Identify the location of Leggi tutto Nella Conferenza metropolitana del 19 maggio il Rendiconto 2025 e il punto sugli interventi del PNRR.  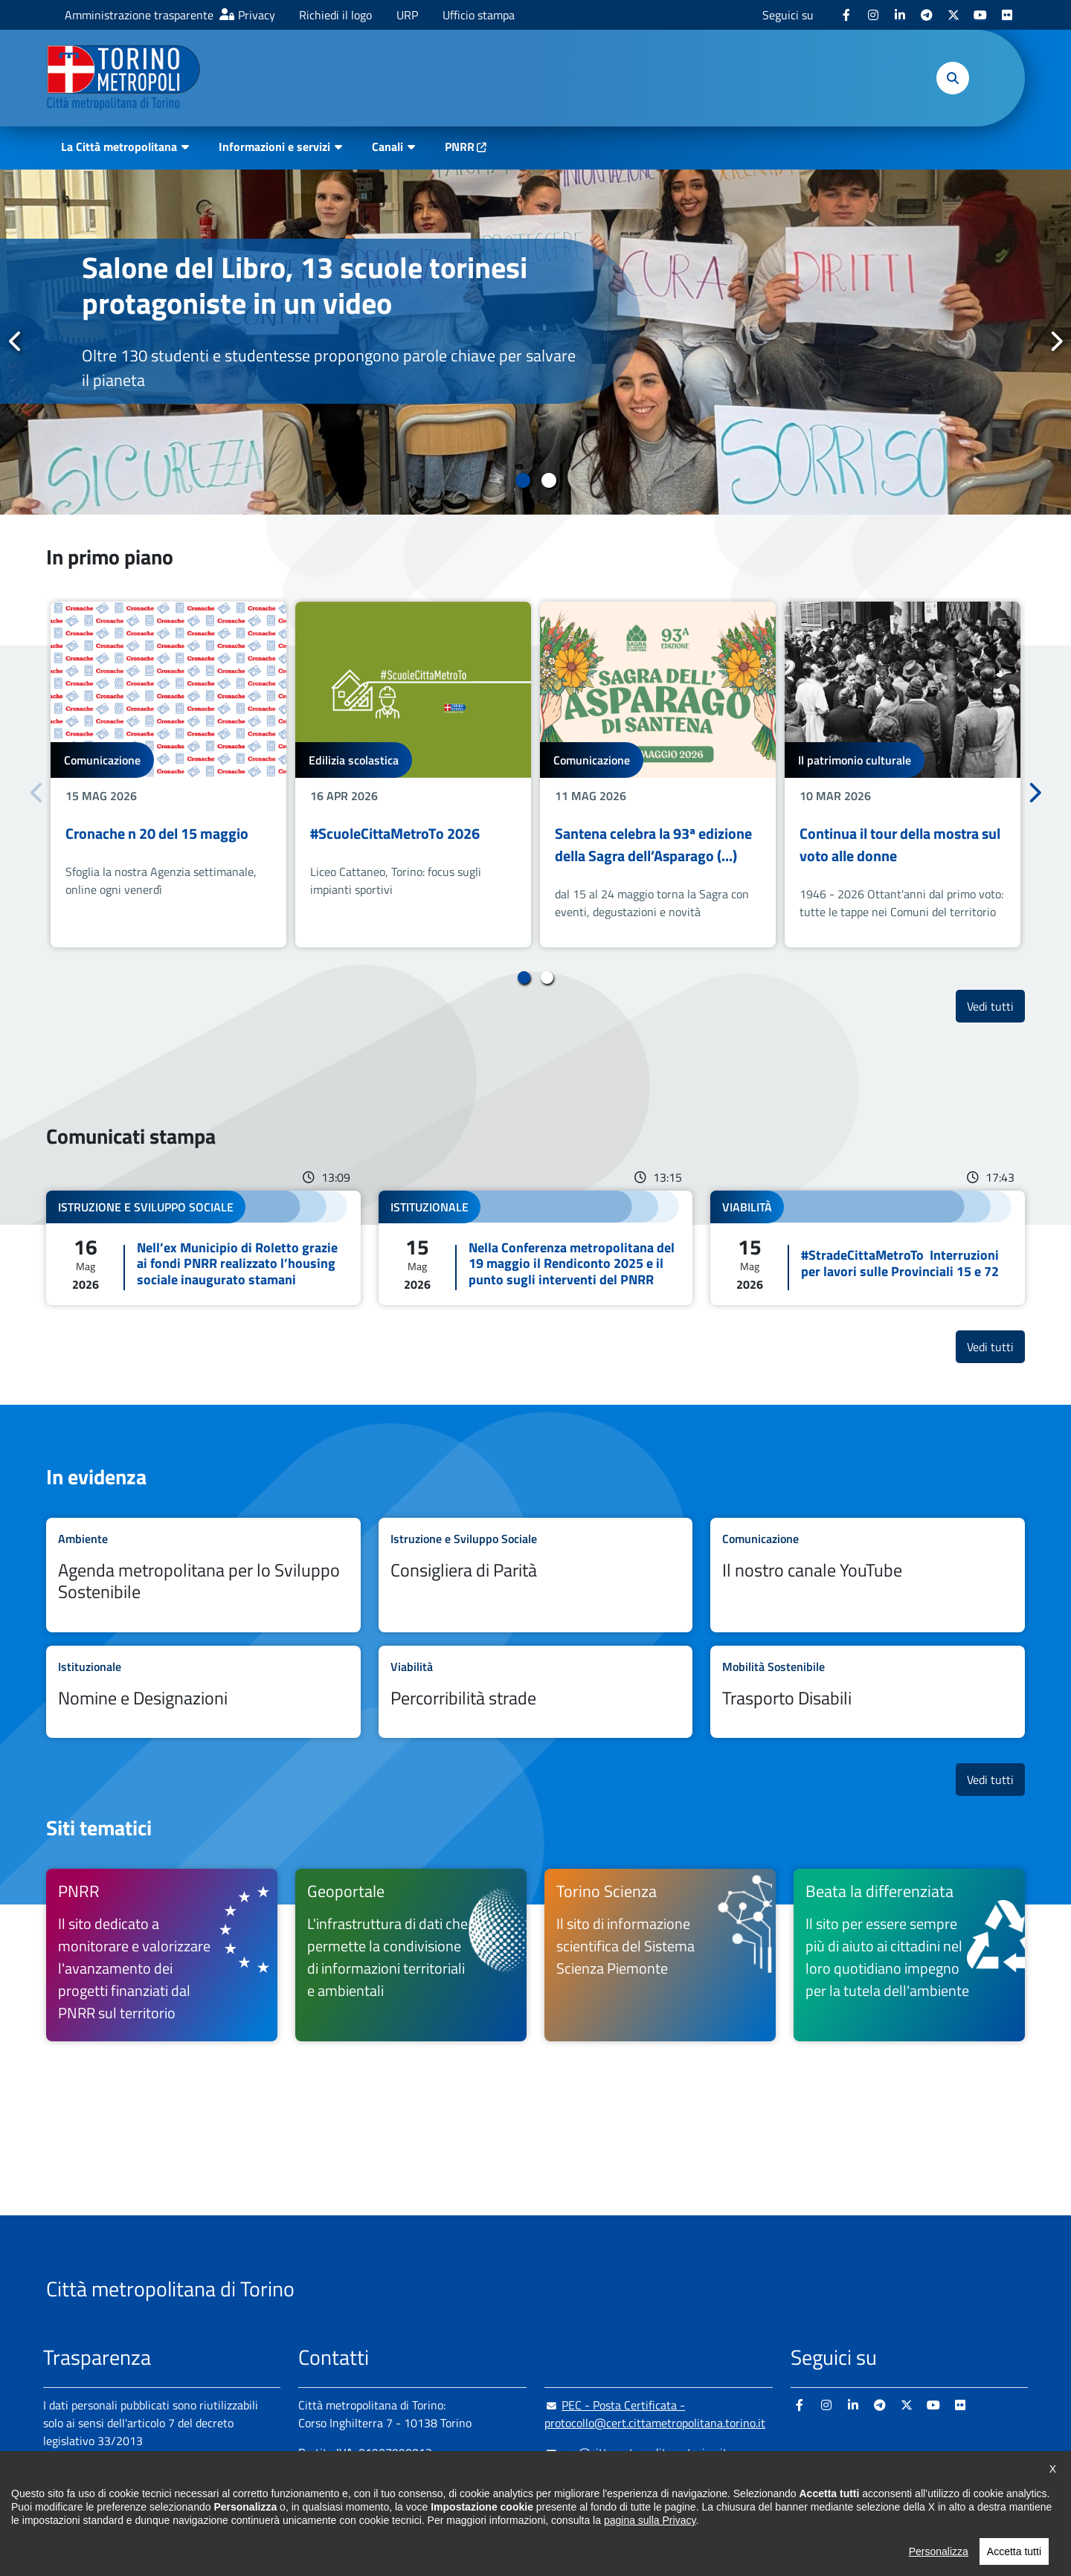
(536, 1248).